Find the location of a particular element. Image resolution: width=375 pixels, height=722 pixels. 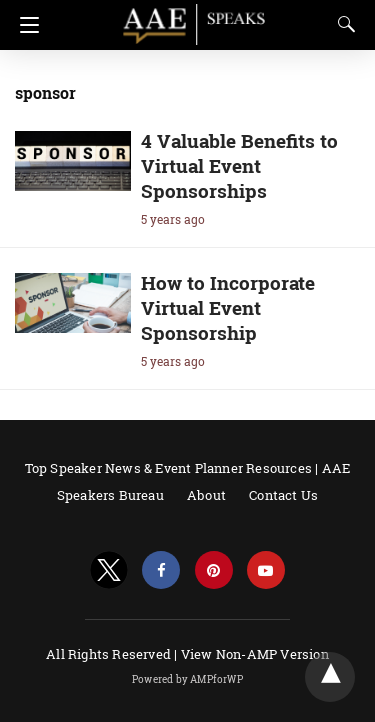

4 Valuable Benefits to Virtual Event Sponsorships is located at coordinates (239, 165).